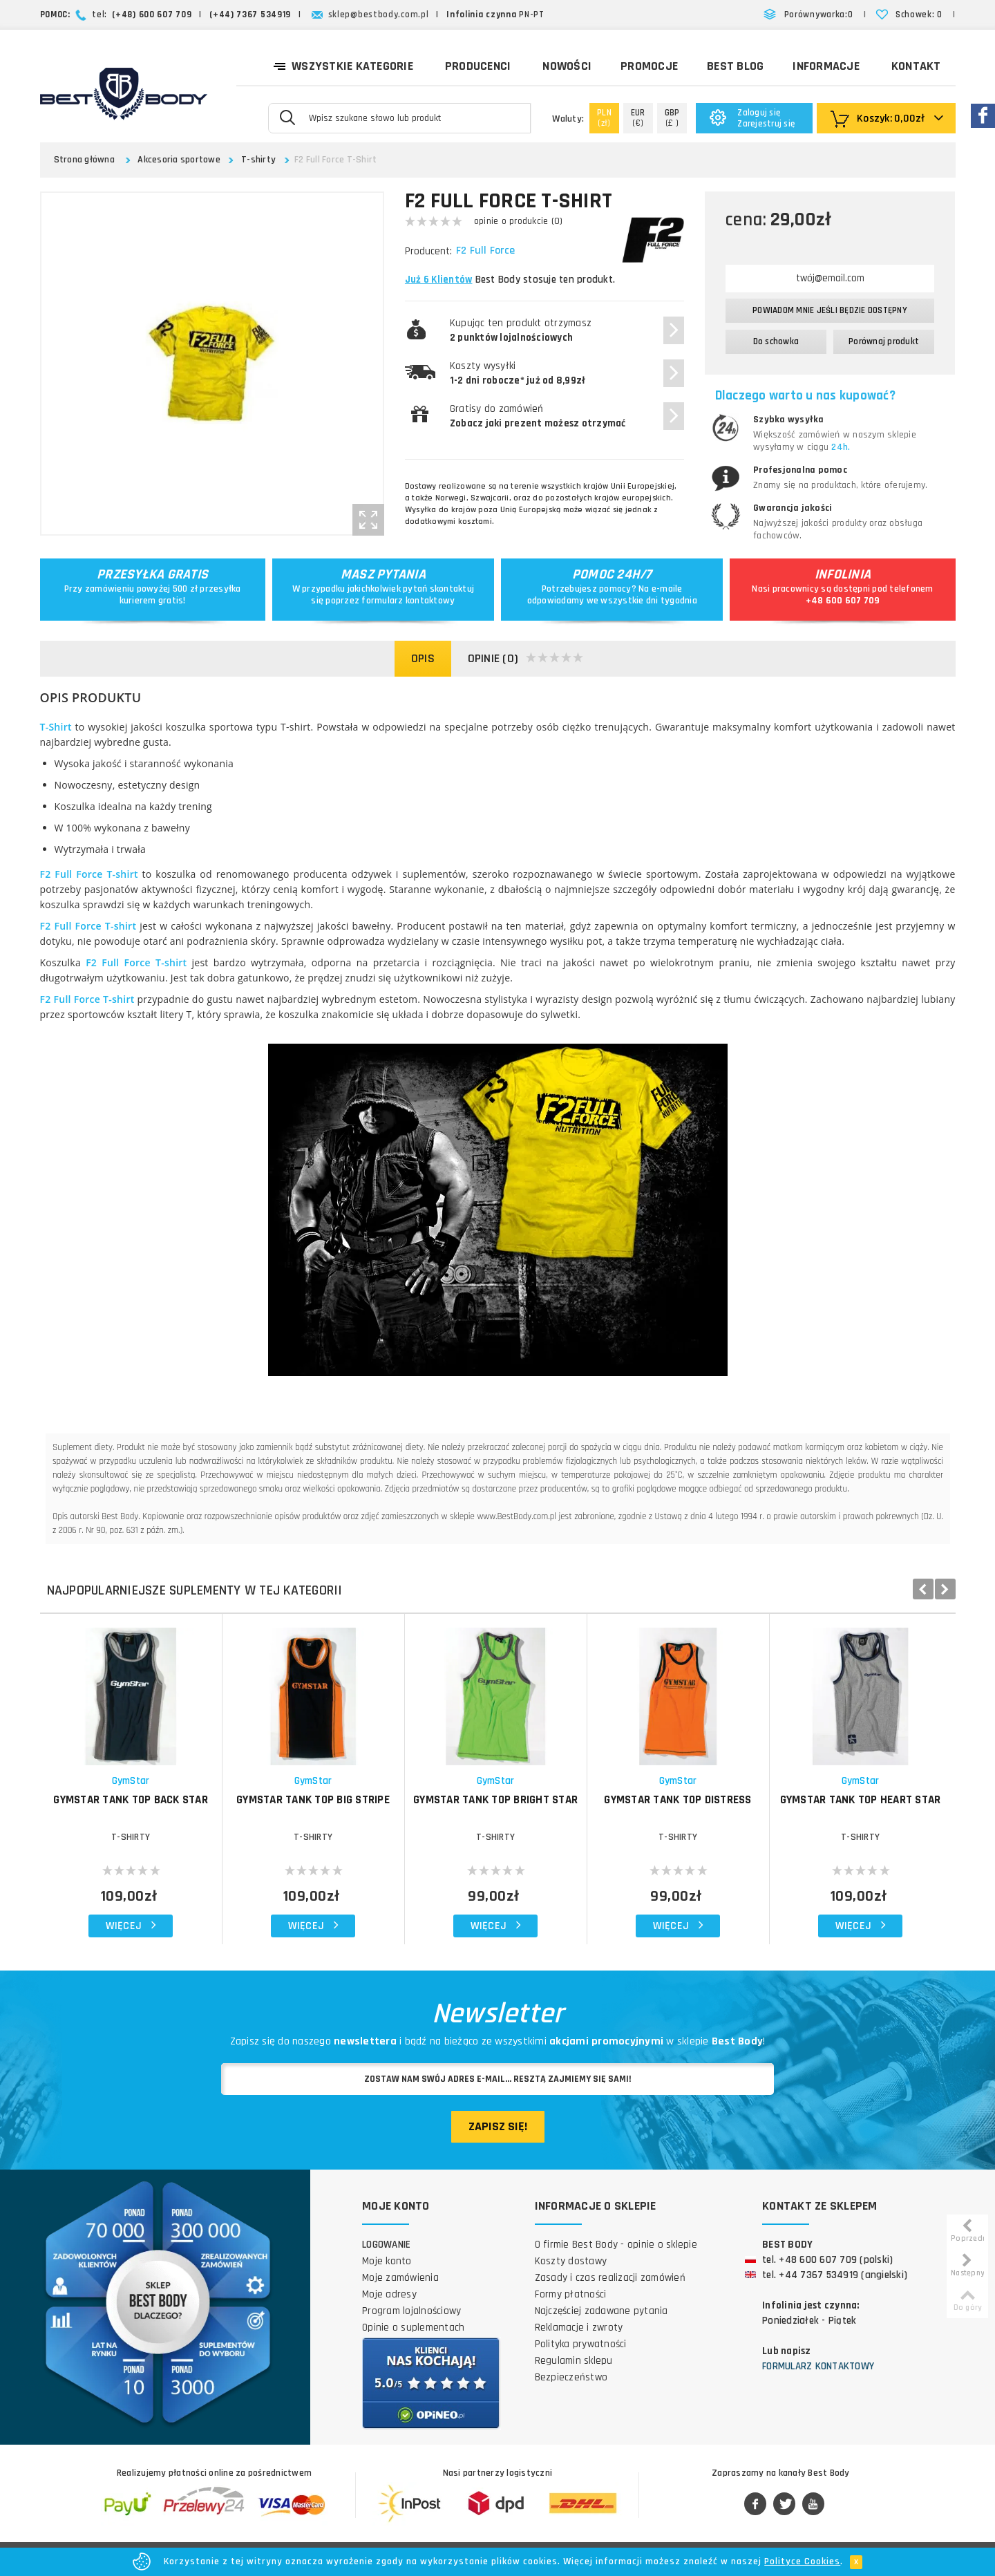  Describe the element at coordinates (818, 2366) in the screenshot. I see `Formularz kontaktowy` at that location.